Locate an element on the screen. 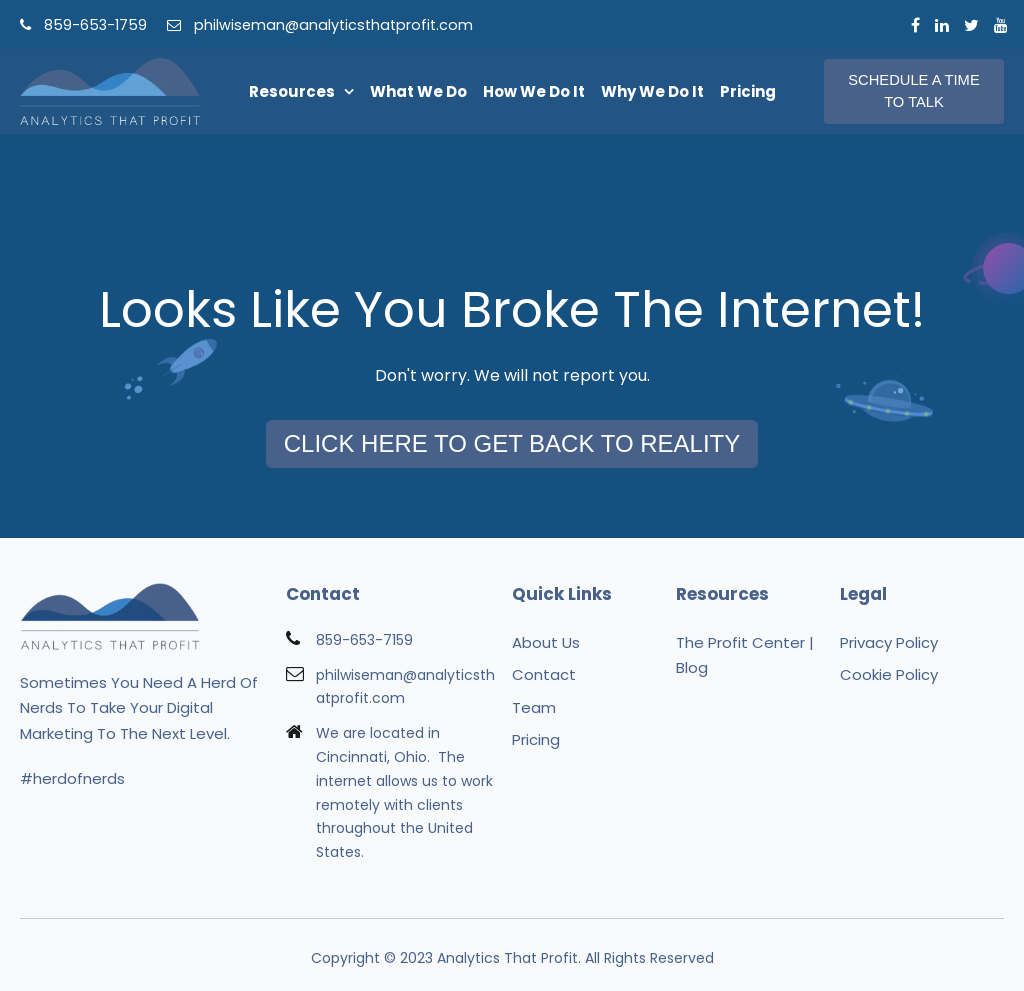  What We Do [menuitem] is located at coordinates (418, 91).